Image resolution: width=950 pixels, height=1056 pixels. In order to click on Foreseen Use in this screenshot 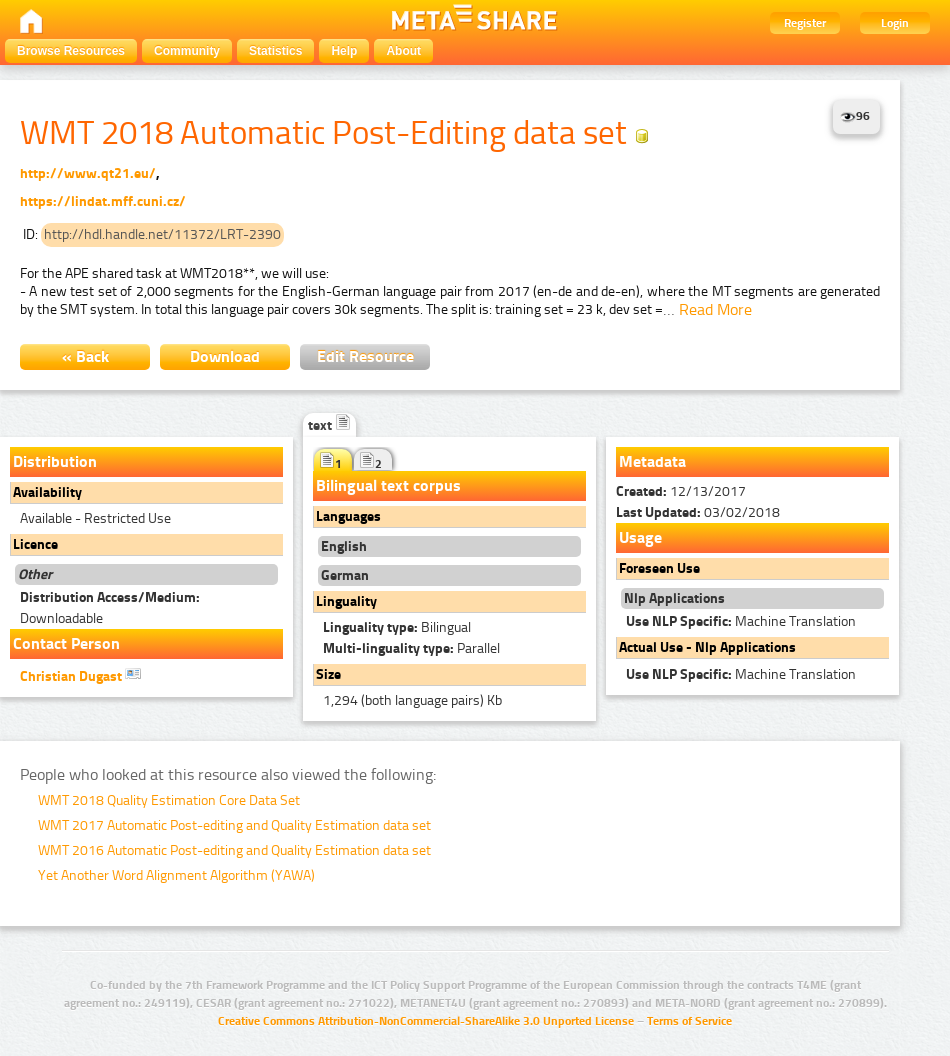, I will do `click(659, 568)`.